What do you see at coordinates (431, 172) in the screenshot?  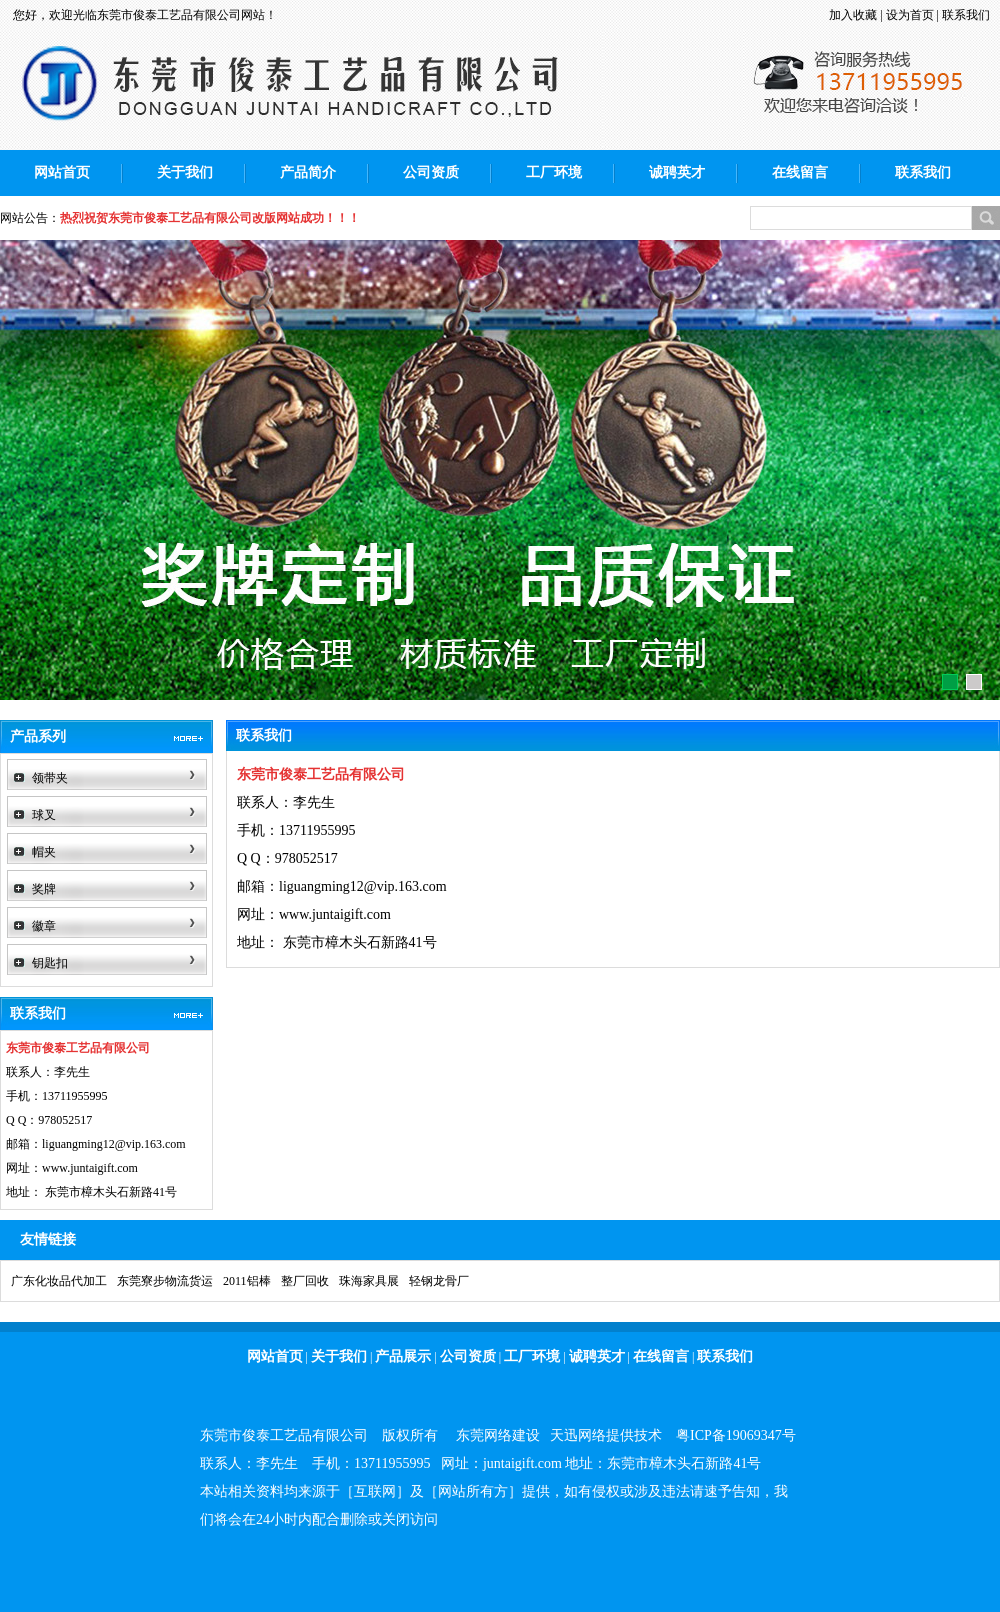 I see `公司资质` at bounding box center [431, 172].